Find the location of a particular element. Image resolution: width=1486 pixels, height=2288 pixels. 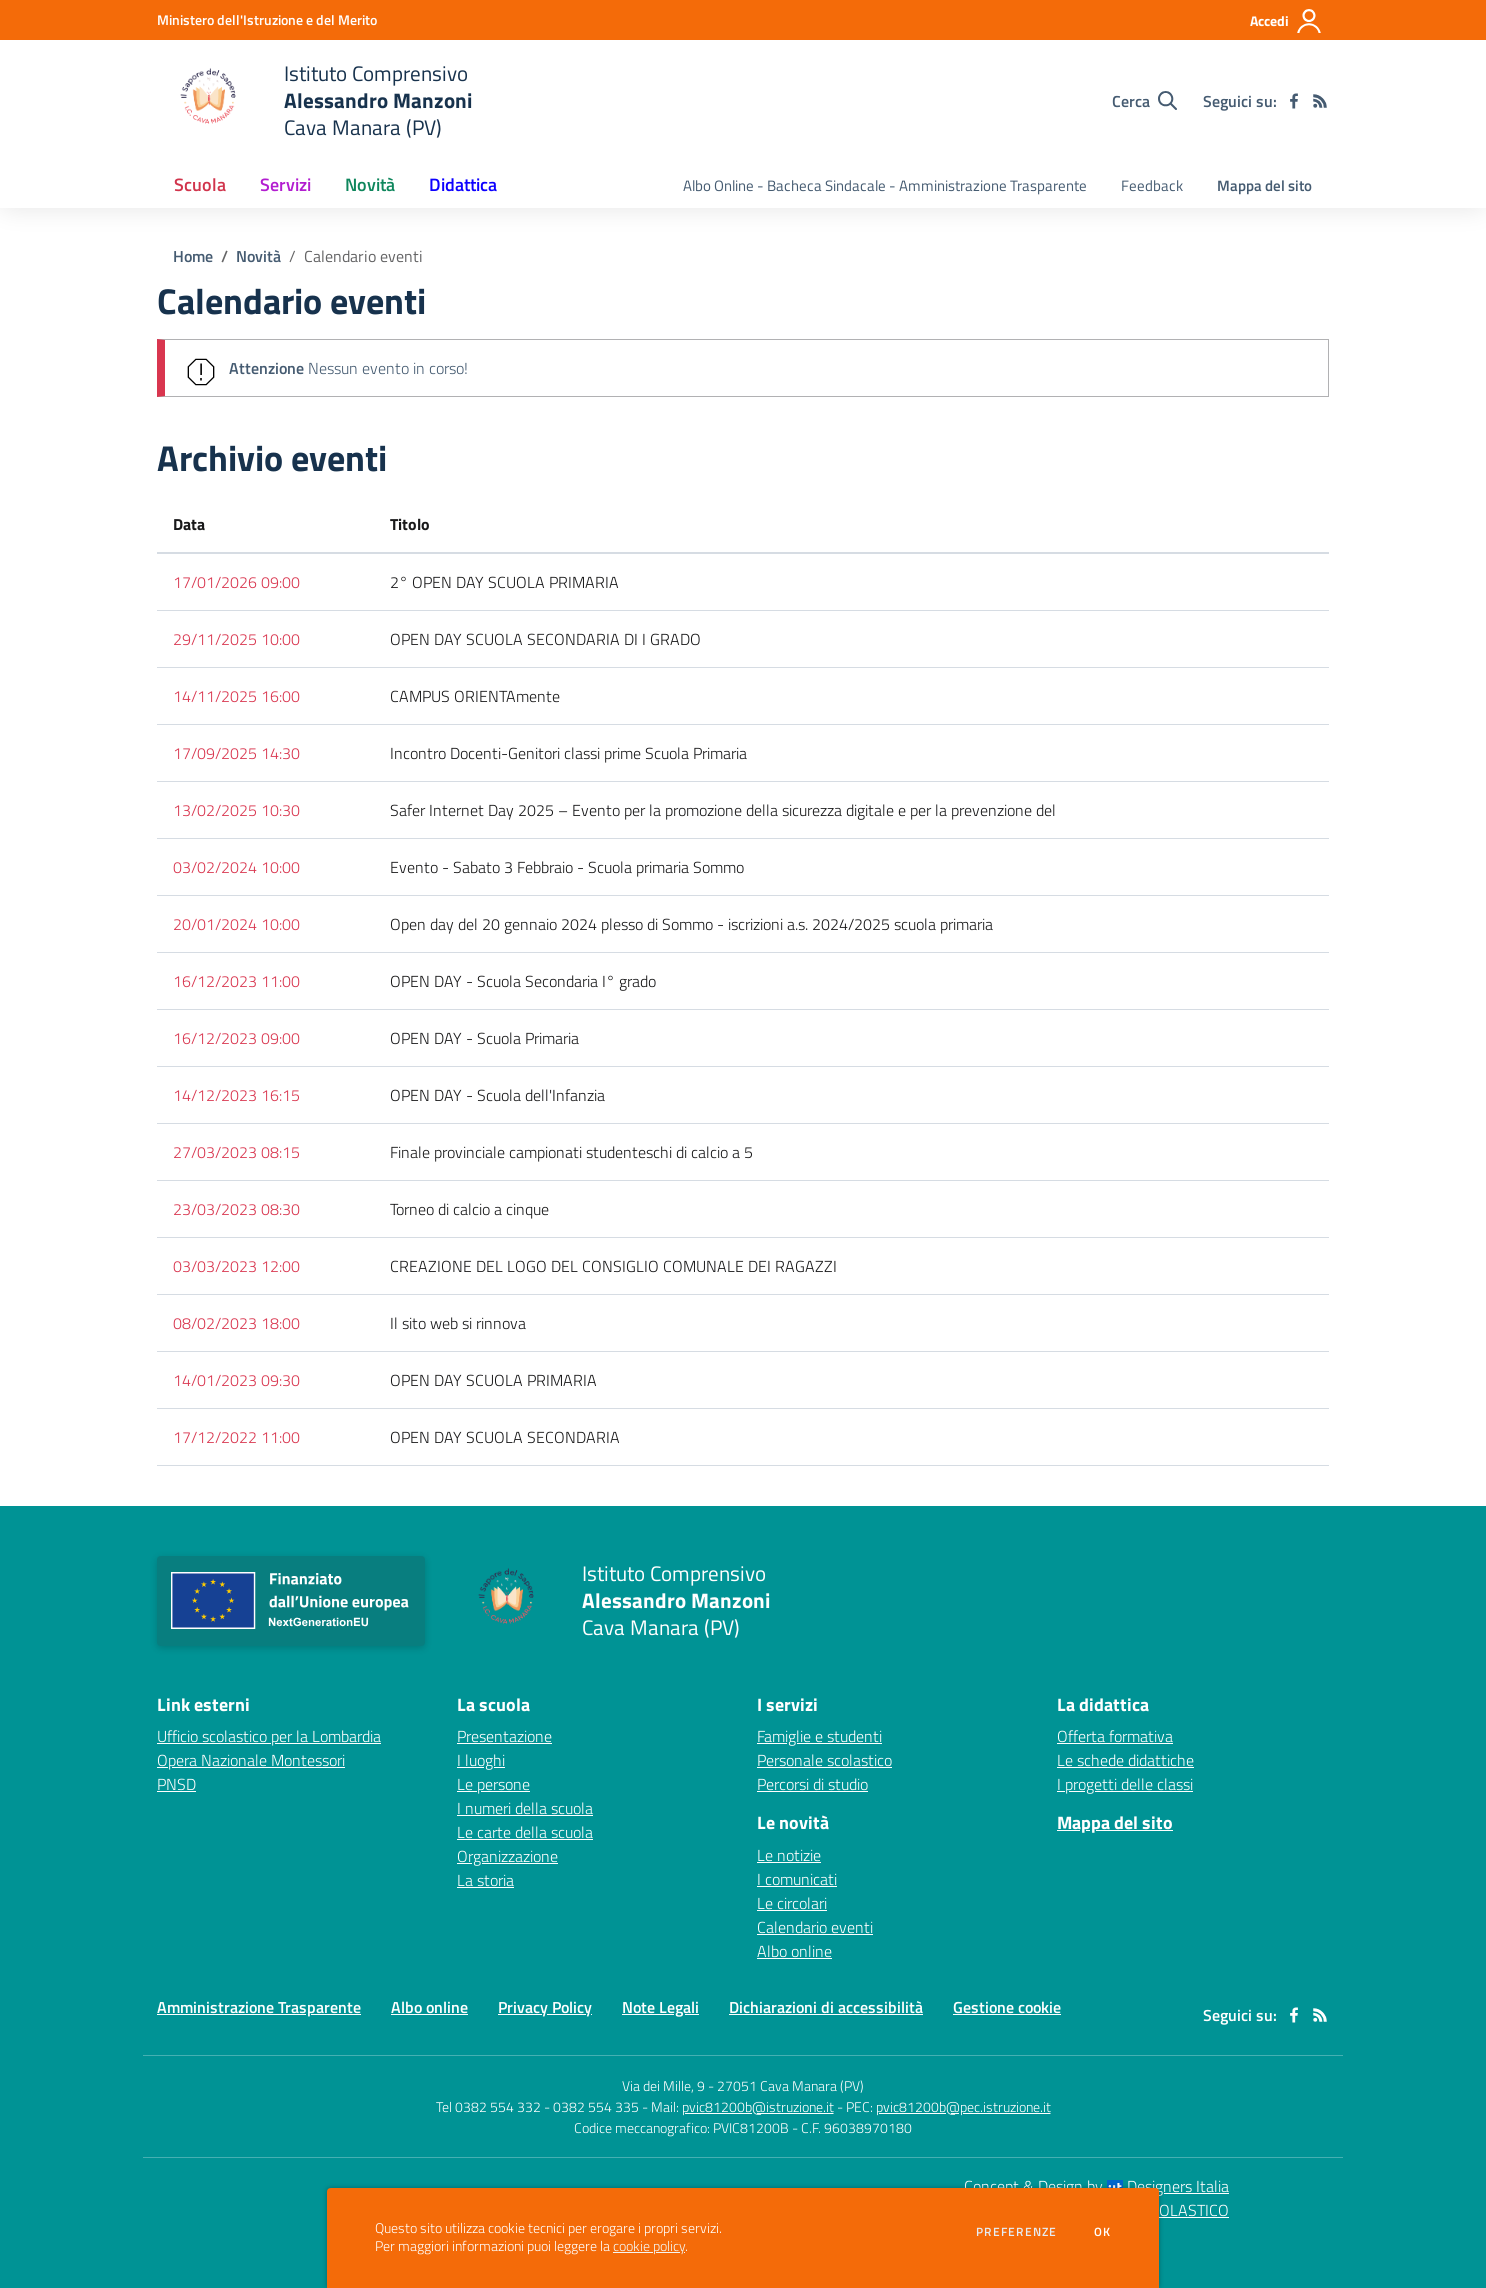

17/09/2025 14:30 is located at coordinates (236, 753).